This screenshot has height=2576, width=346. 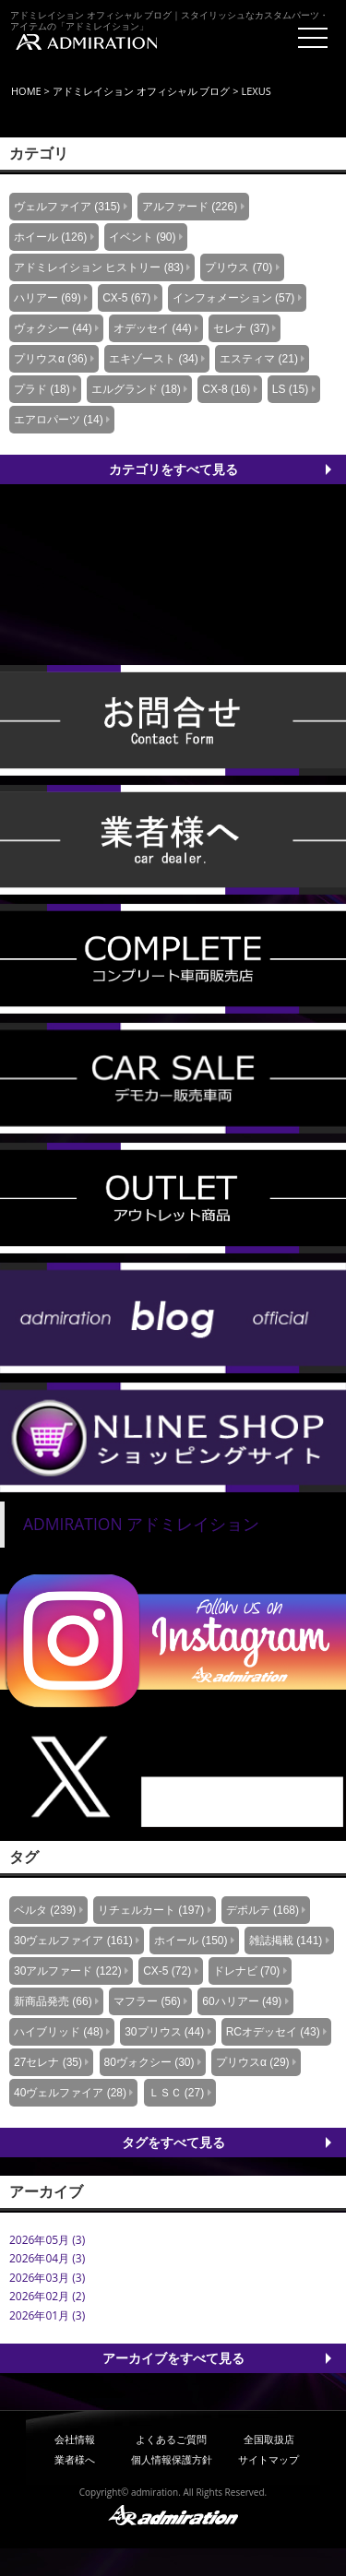 I want to click on CX-5 (72), so click(x=167, y=1971).